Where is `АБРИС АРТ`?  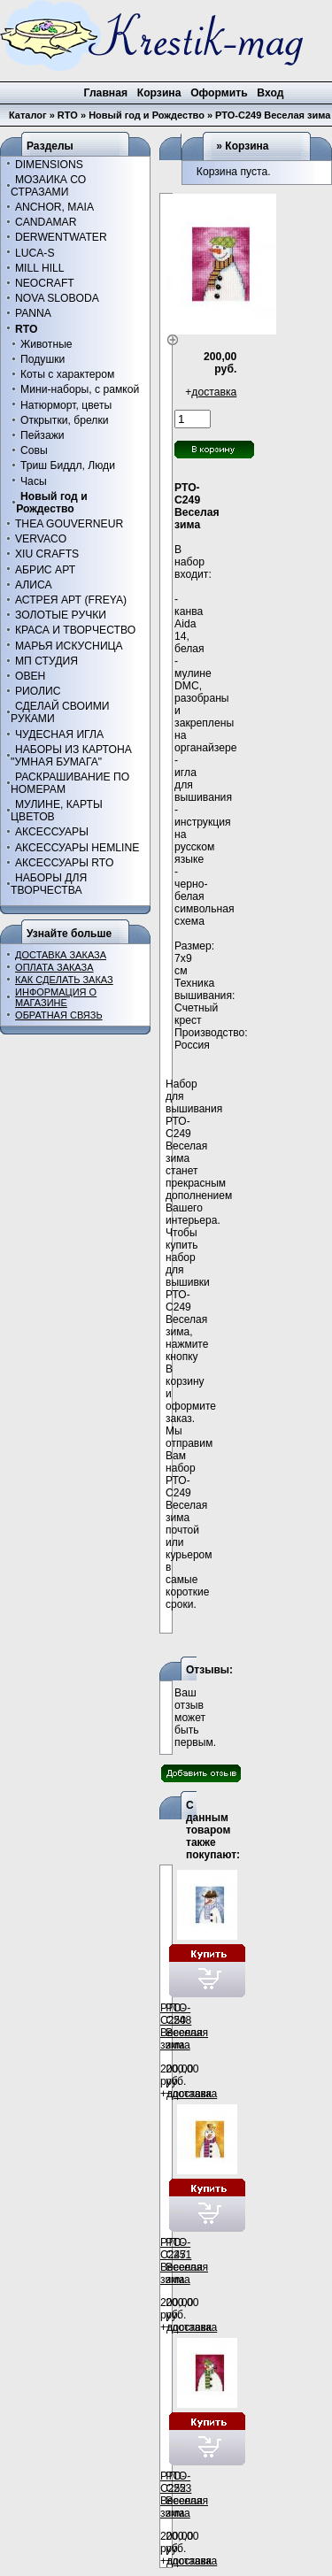
АБРИС АРТ is located at coordinates (45, 570).